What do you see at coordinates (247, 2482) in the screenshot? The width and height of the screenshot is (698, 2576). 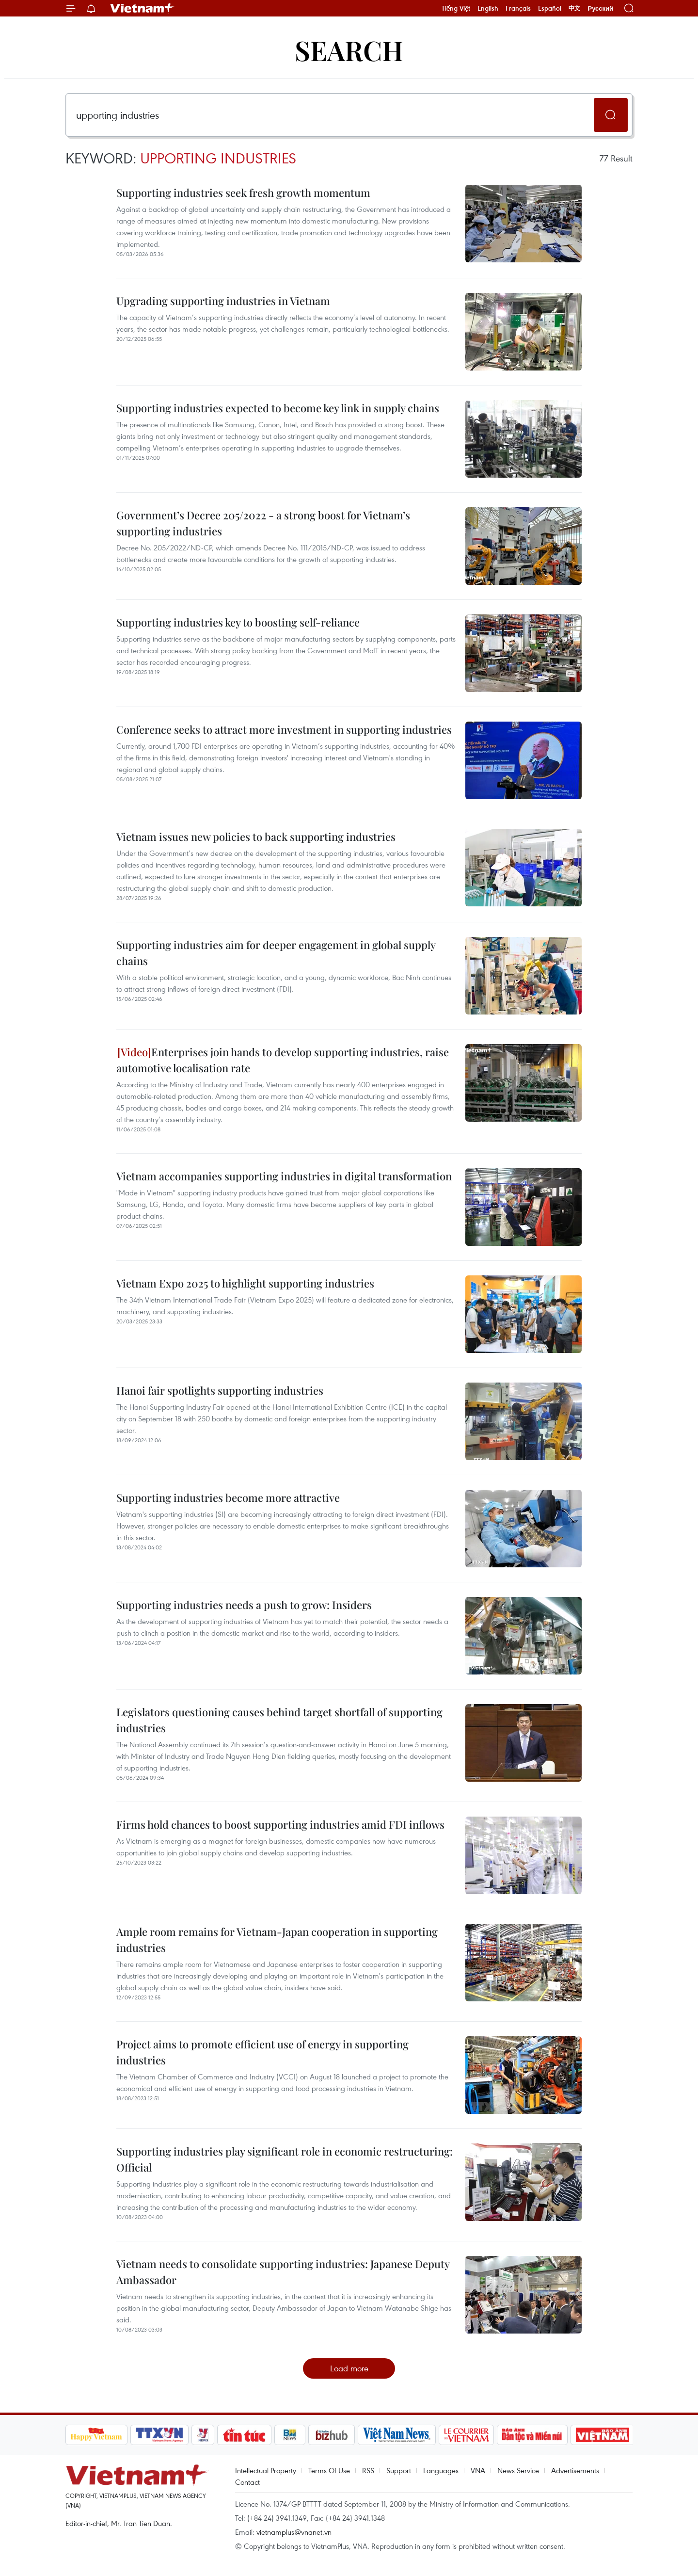 I see `Contact` at bounding box center [247, 2482].